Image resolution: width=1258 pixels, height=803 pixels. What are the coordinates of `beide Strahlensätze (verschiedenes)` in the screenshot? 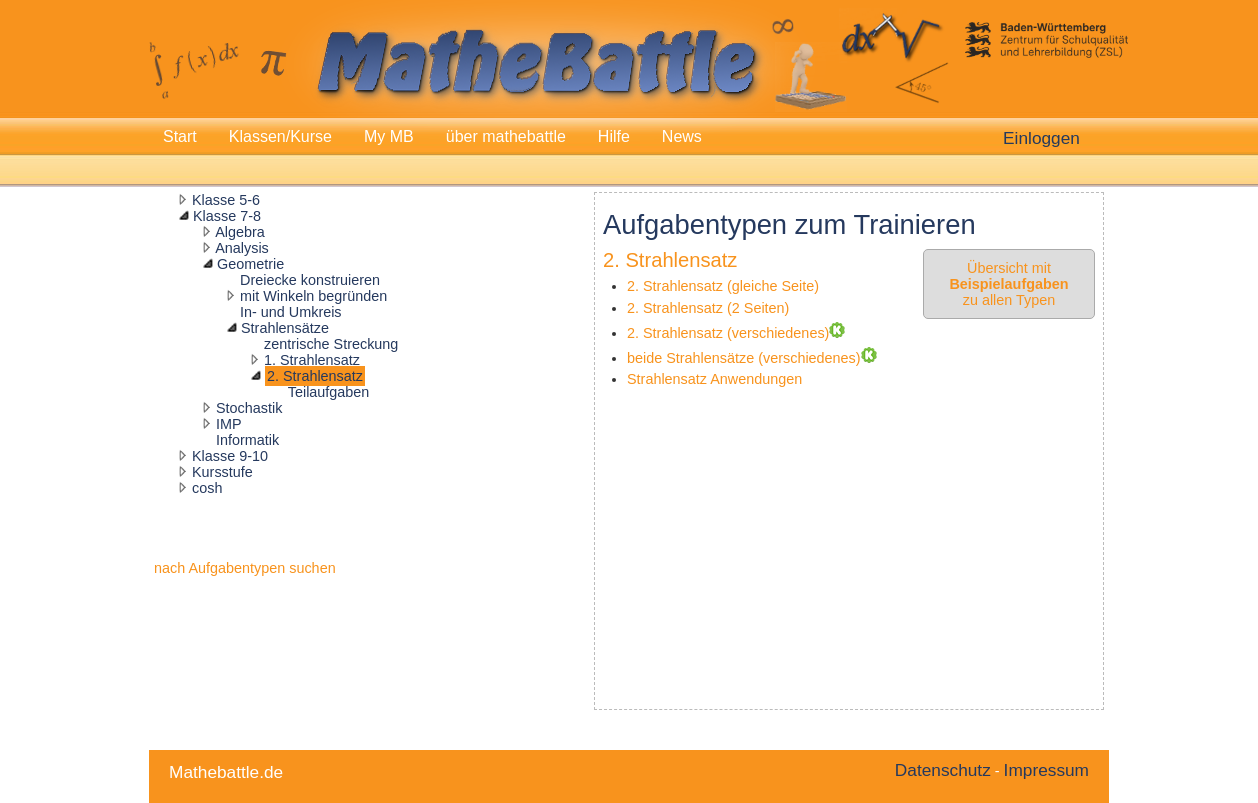 It's located at (744, 358).